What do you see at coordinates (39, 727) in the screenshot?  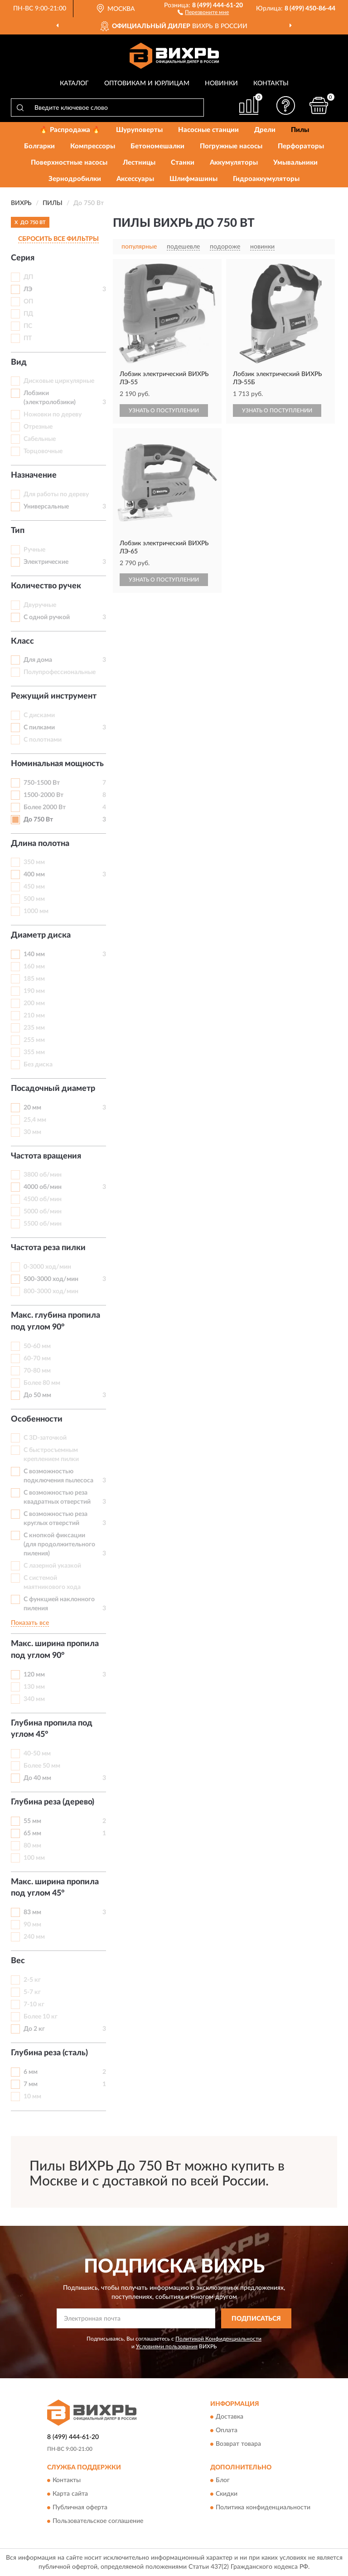 I see `С пилками` at bounding box center [39, 727].